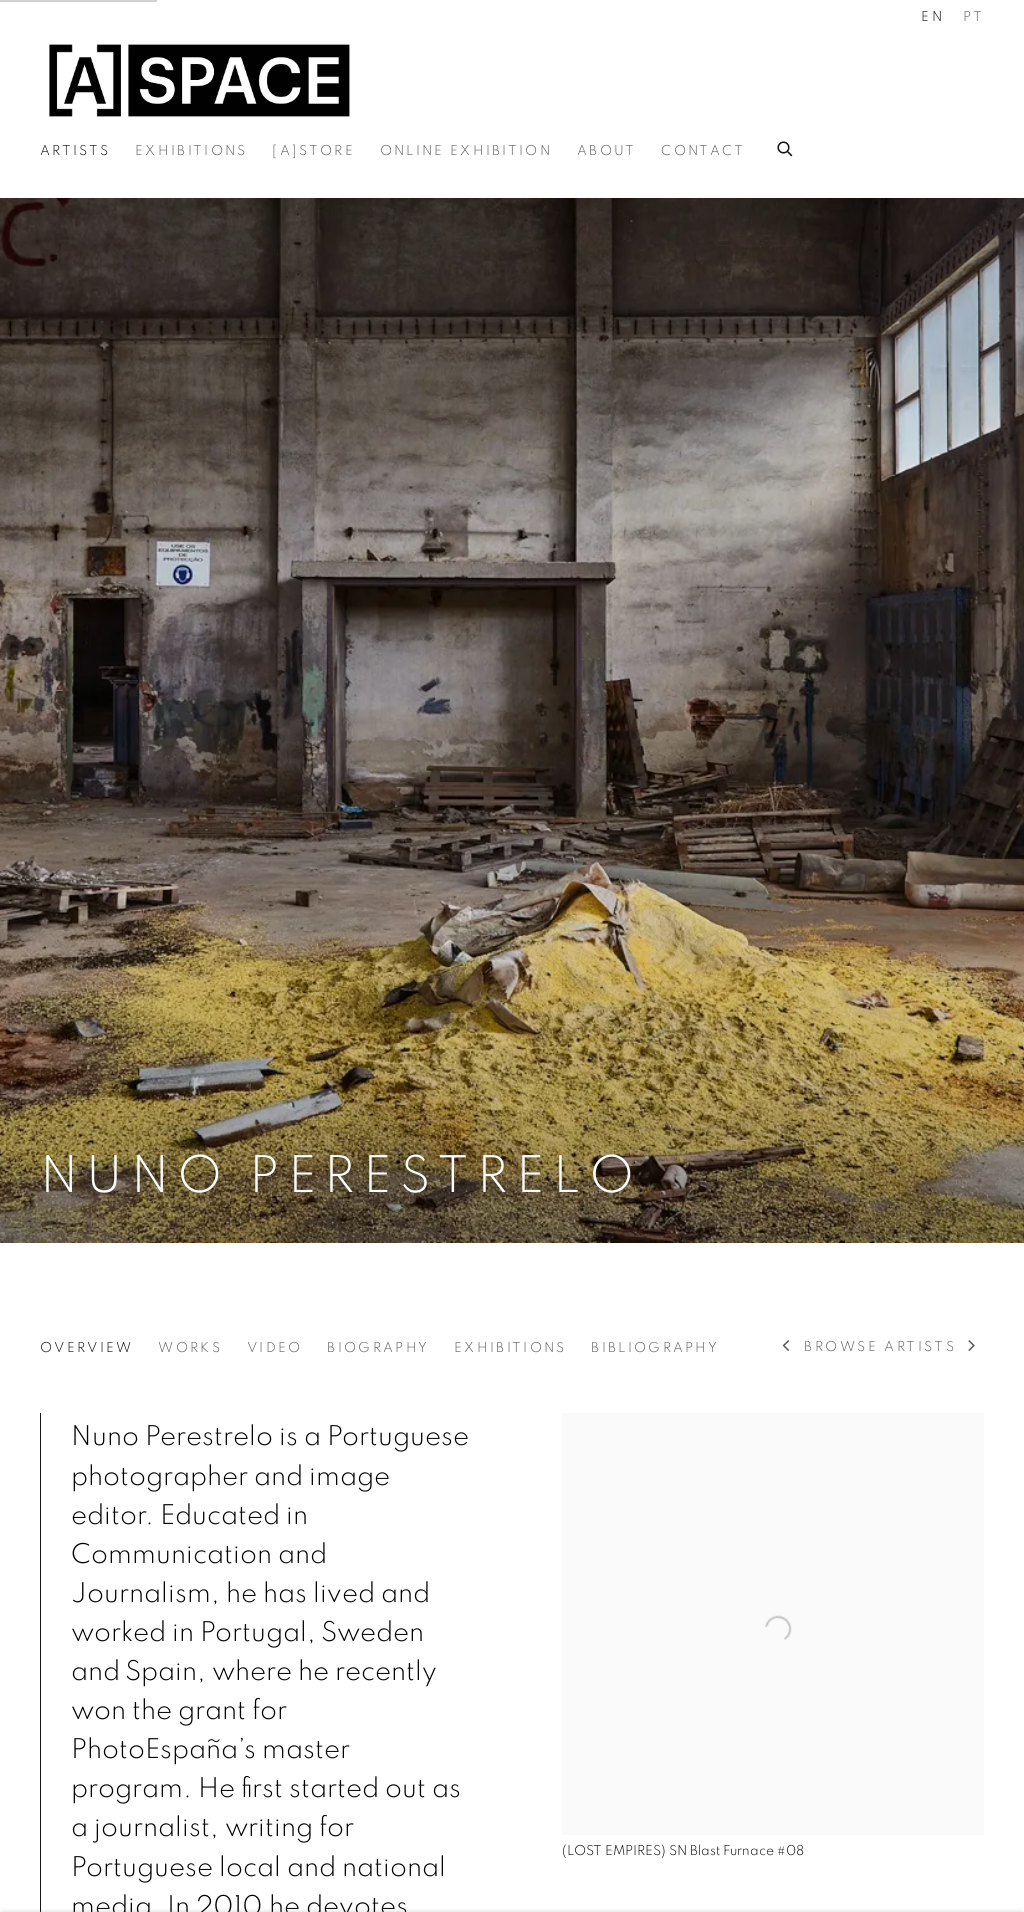 This screenshot has height=1912, width=1024. What do you see at coordinates (275, 1348) in the screenshot?
I see `Video [Link to Nuno Perestrelo Video]` at bounding box center [275, 1348].